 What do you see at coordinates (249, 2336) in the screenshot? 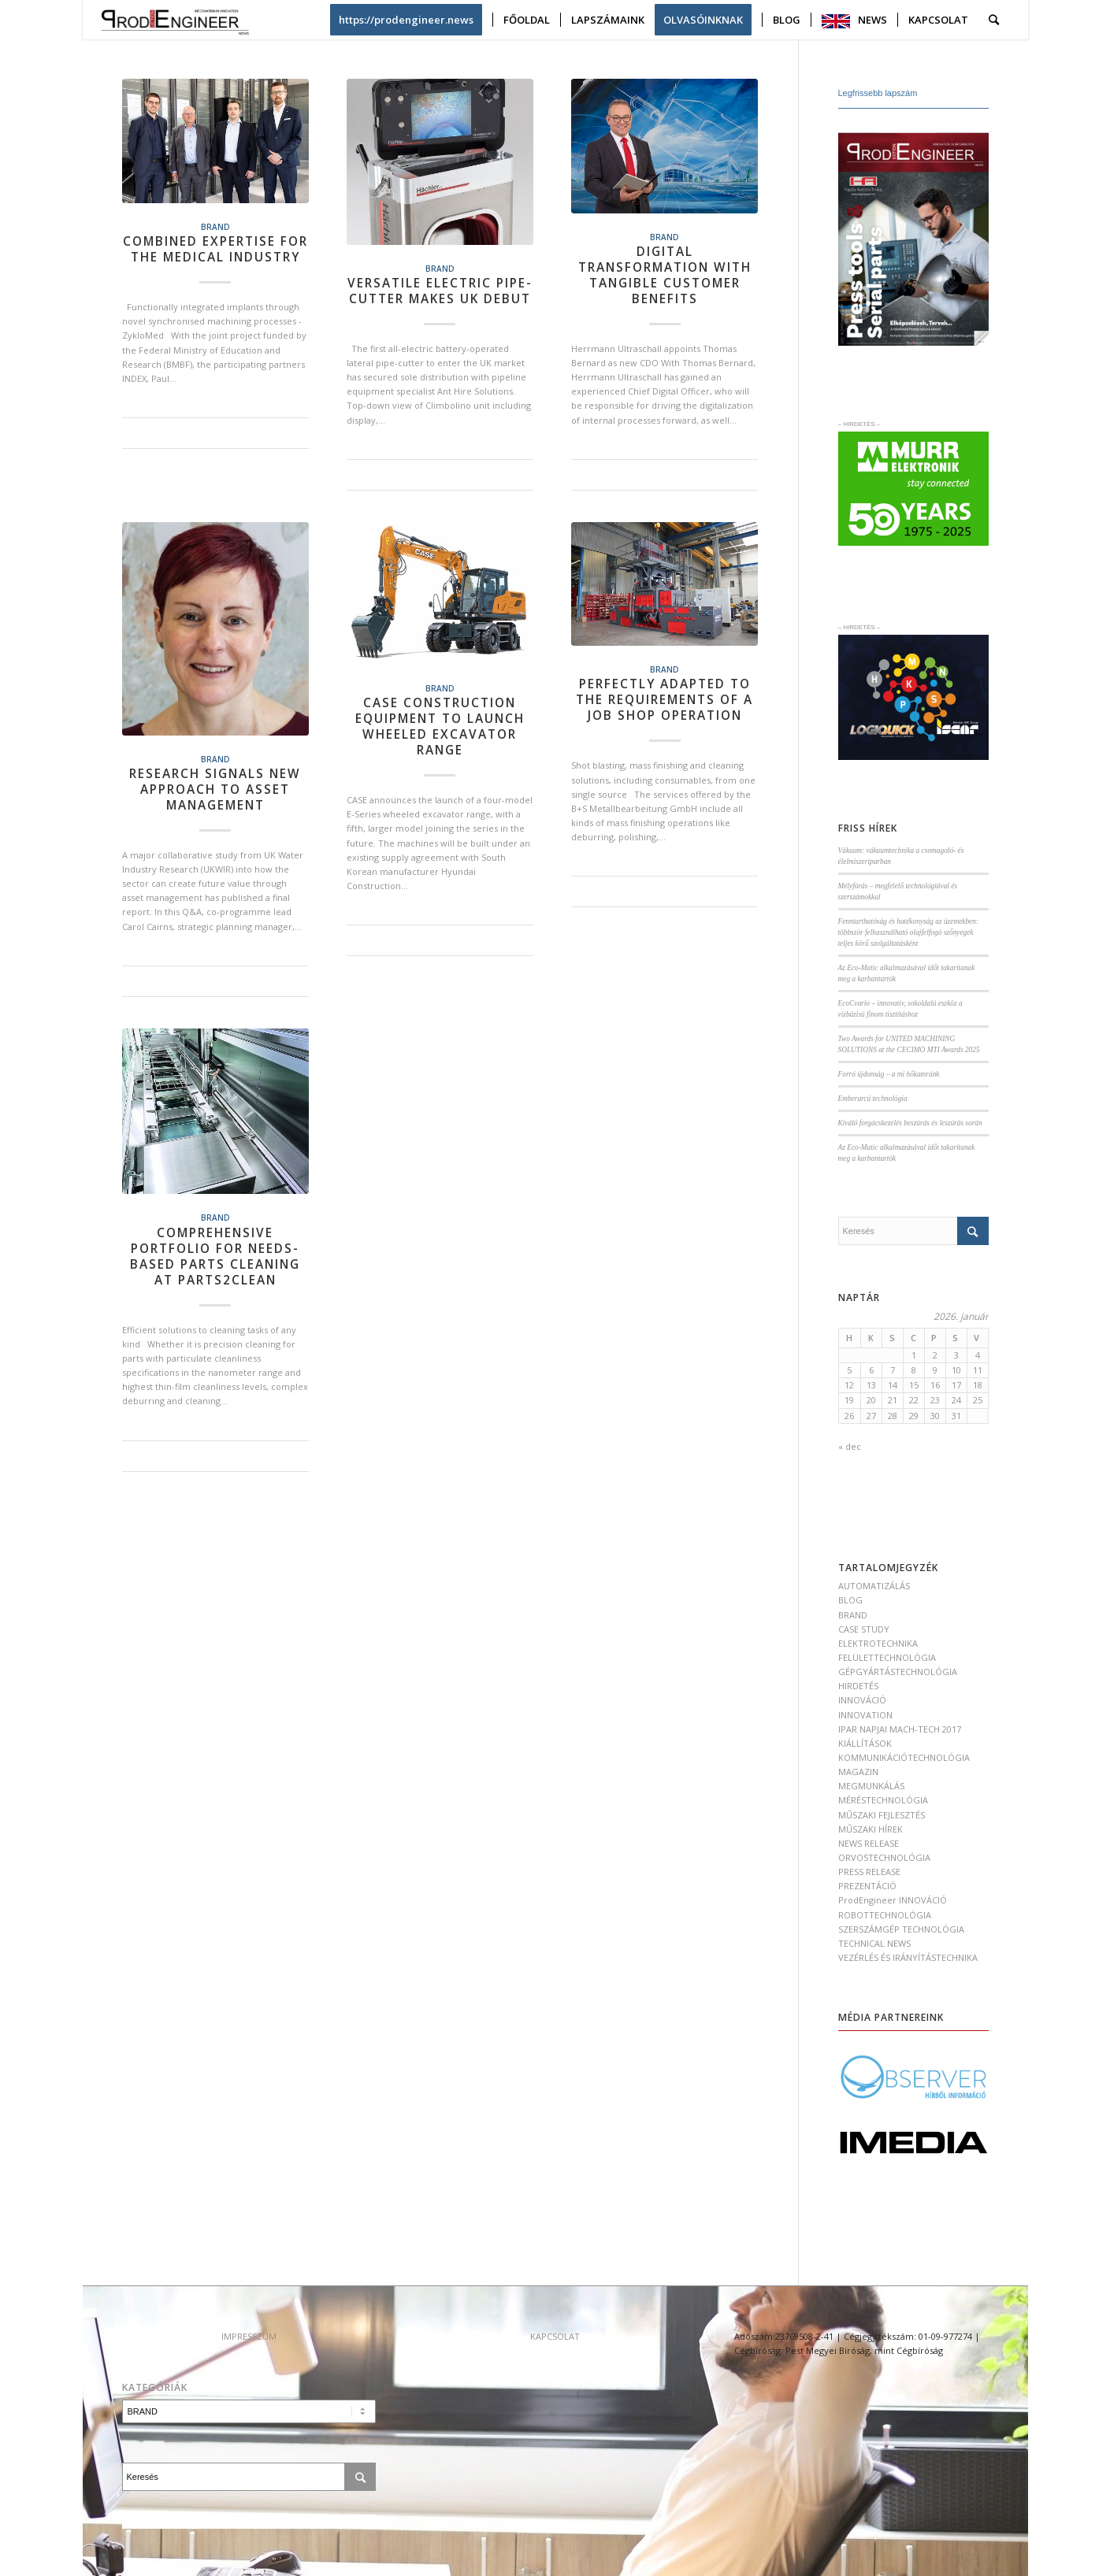
I see `IMPRESSZUM` at bounding box center [249, 2336].